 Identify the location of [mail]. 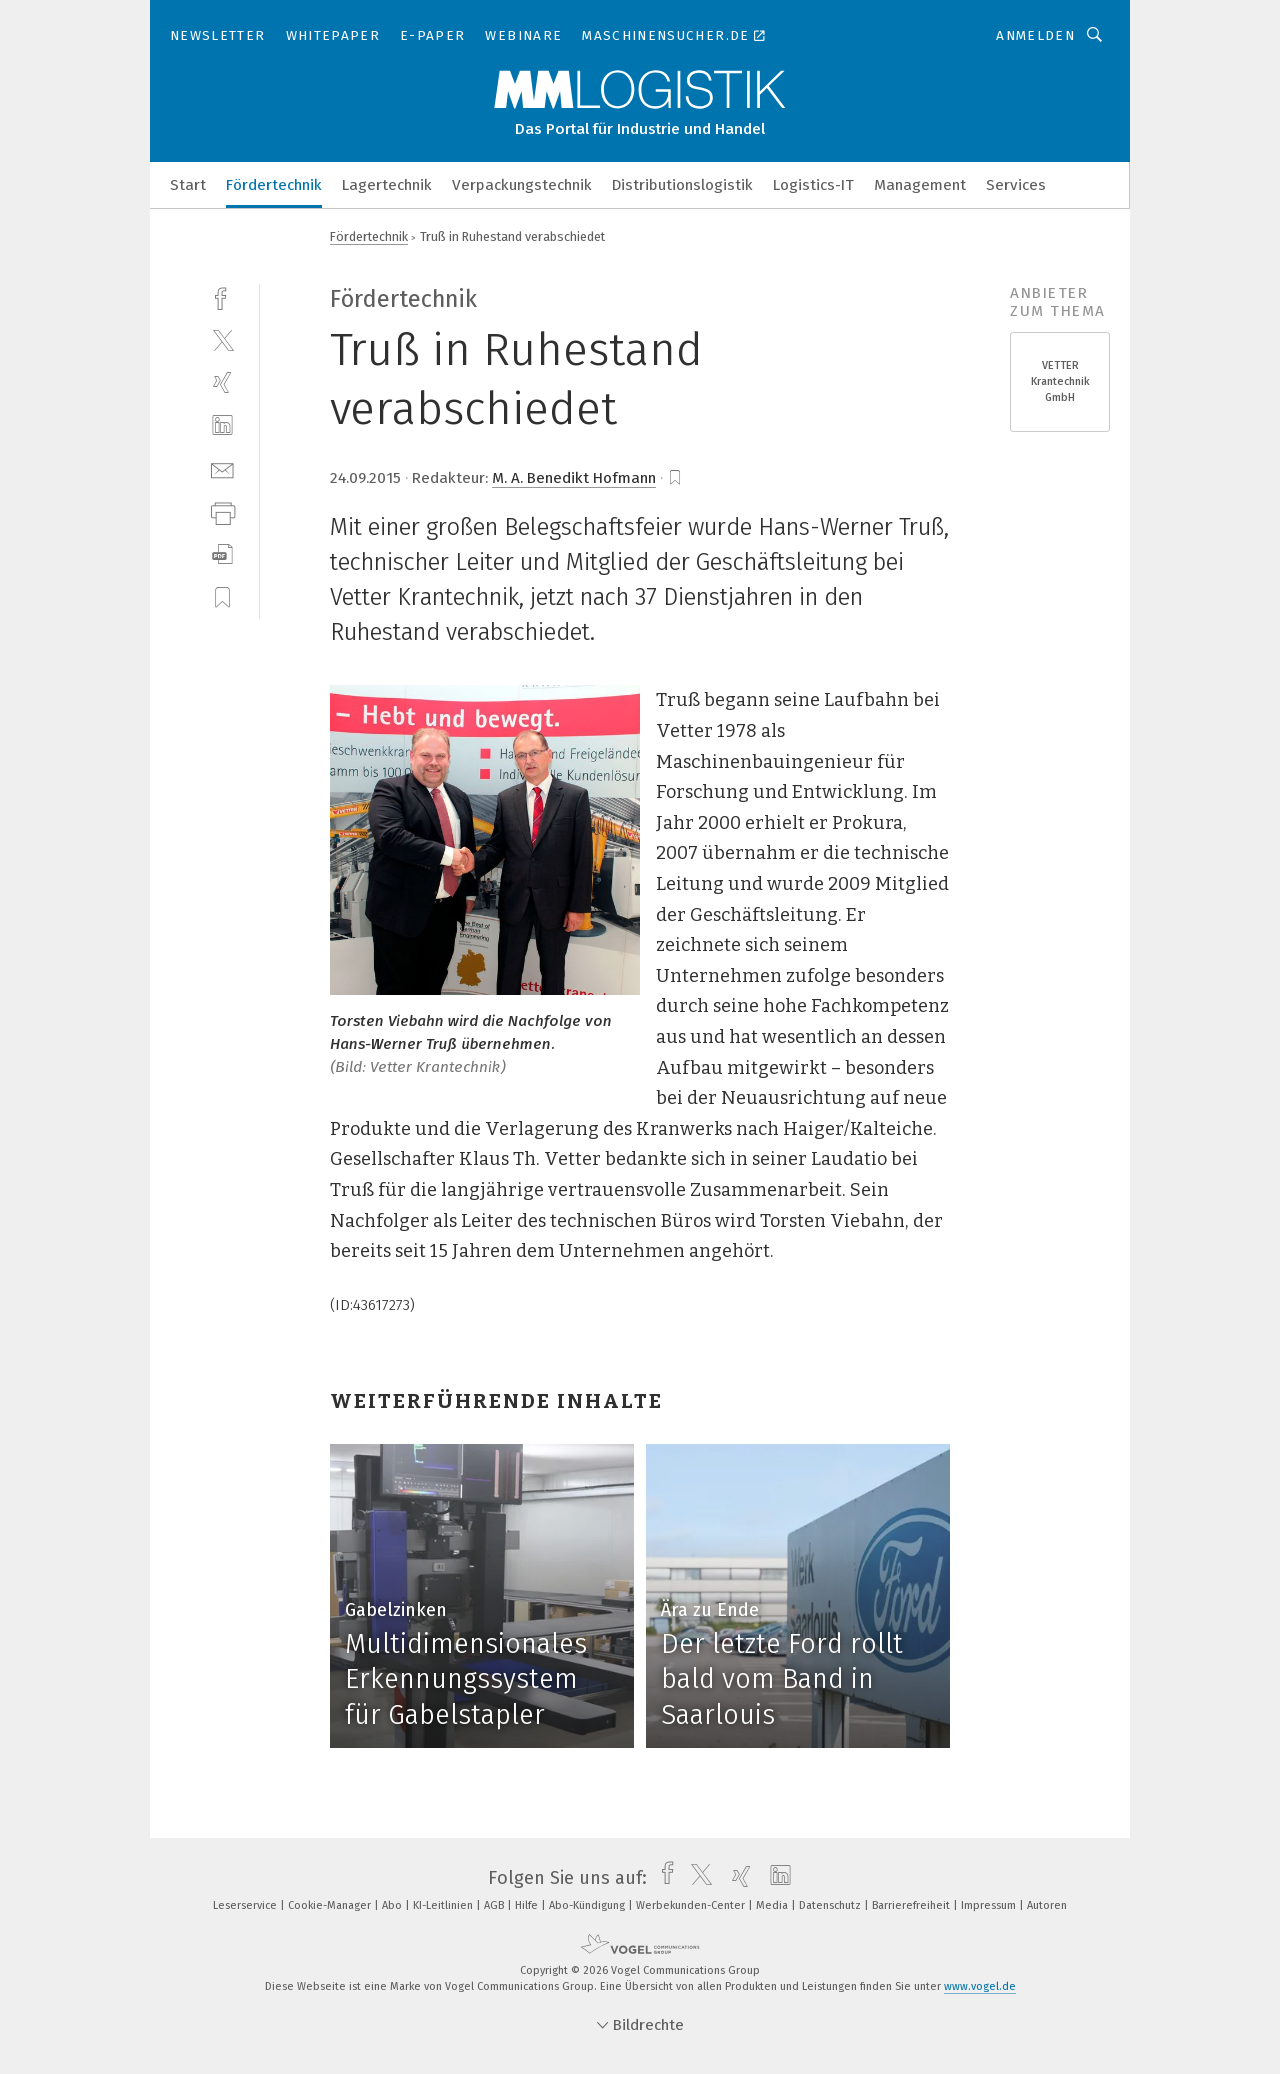
(222, 468).